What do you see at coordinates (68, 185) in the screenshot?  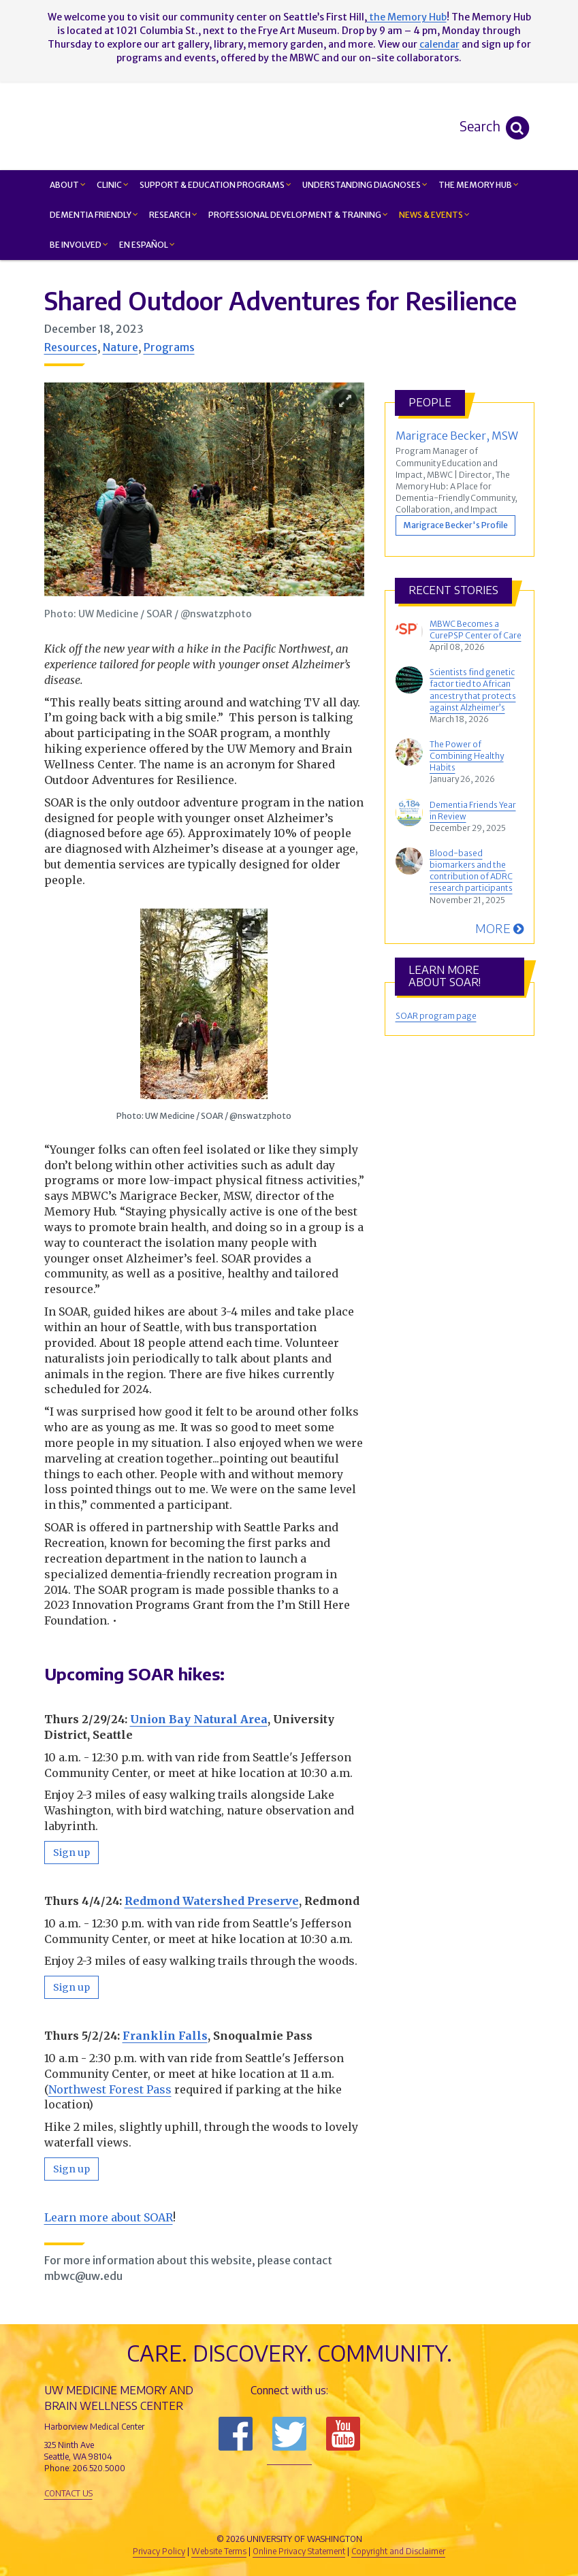 I see `About [button]` at bounding box center [68, 185].